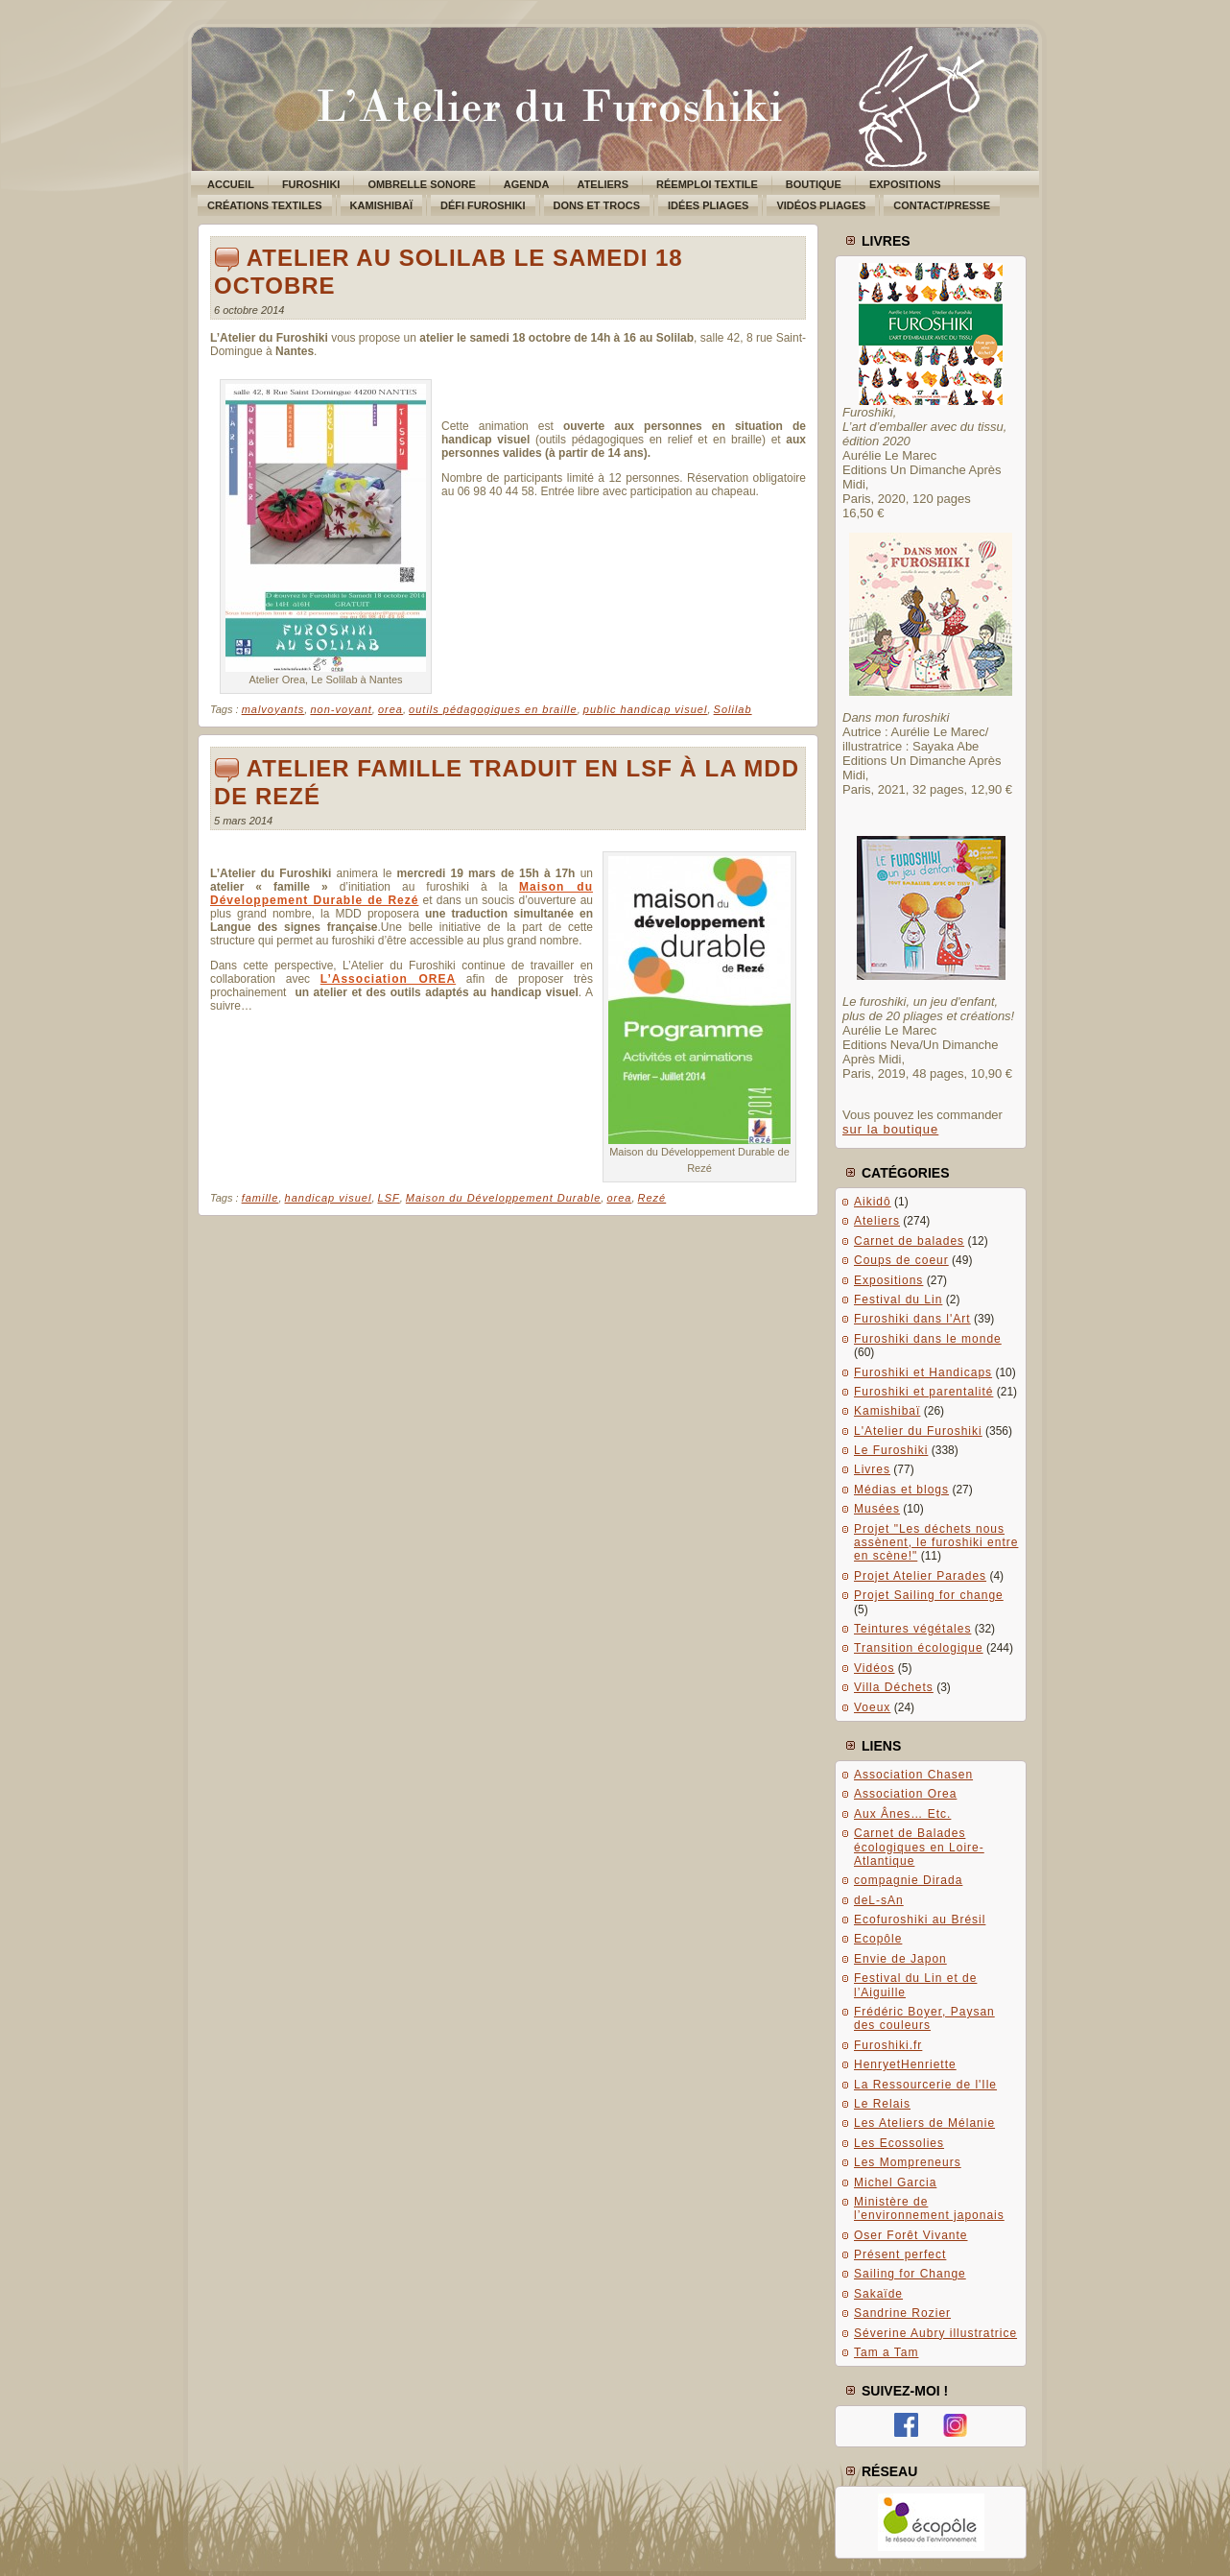 This screenshot has width=1230, height=2576. Describe the element at coordinates (874, 1668) in the screenshot. I see `Vidéos` at that location.